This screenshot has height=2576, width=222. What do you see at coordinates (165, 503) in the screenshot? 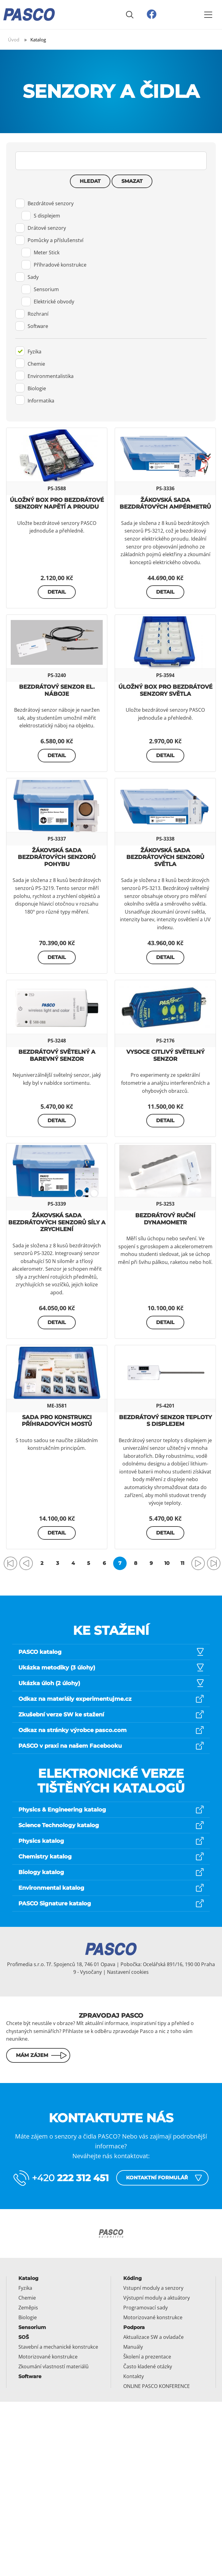
I see `Žákovská sada bezdrátových ampérmetrů` at bounding box center [165, 503].